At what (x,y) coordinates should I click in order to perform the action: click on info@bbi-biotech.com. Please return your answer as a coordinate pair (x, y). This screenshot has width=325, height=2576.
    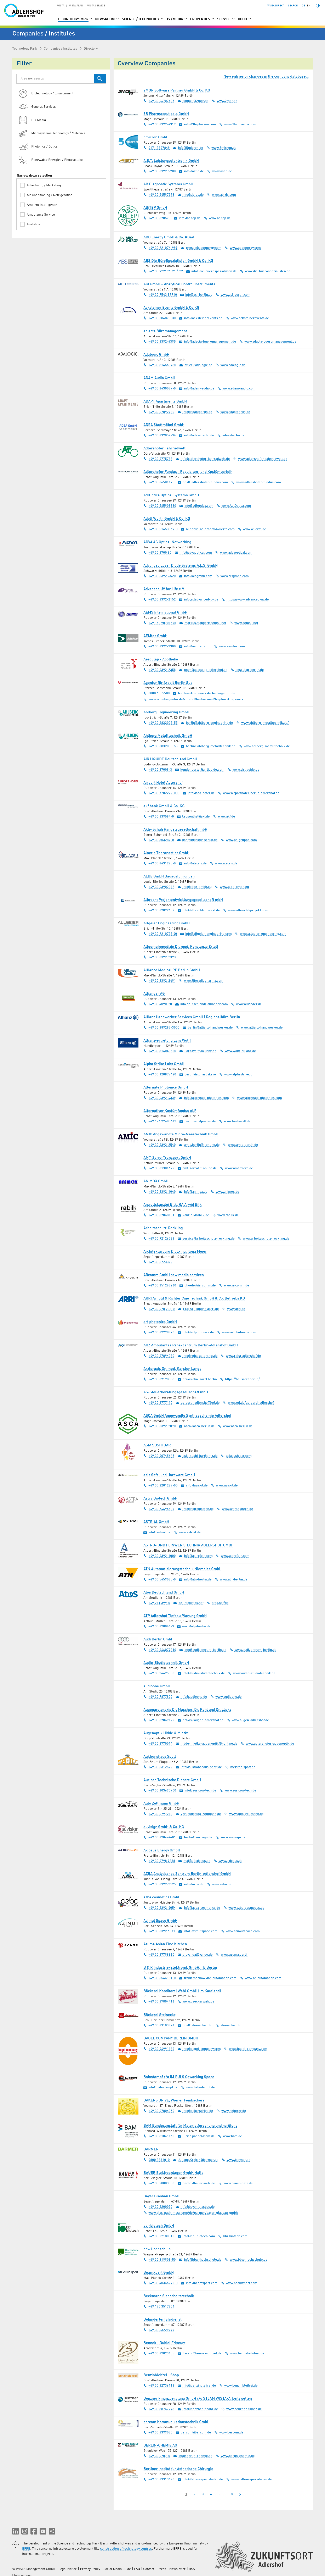
    Looking at the image, I should click on (196, 2236).